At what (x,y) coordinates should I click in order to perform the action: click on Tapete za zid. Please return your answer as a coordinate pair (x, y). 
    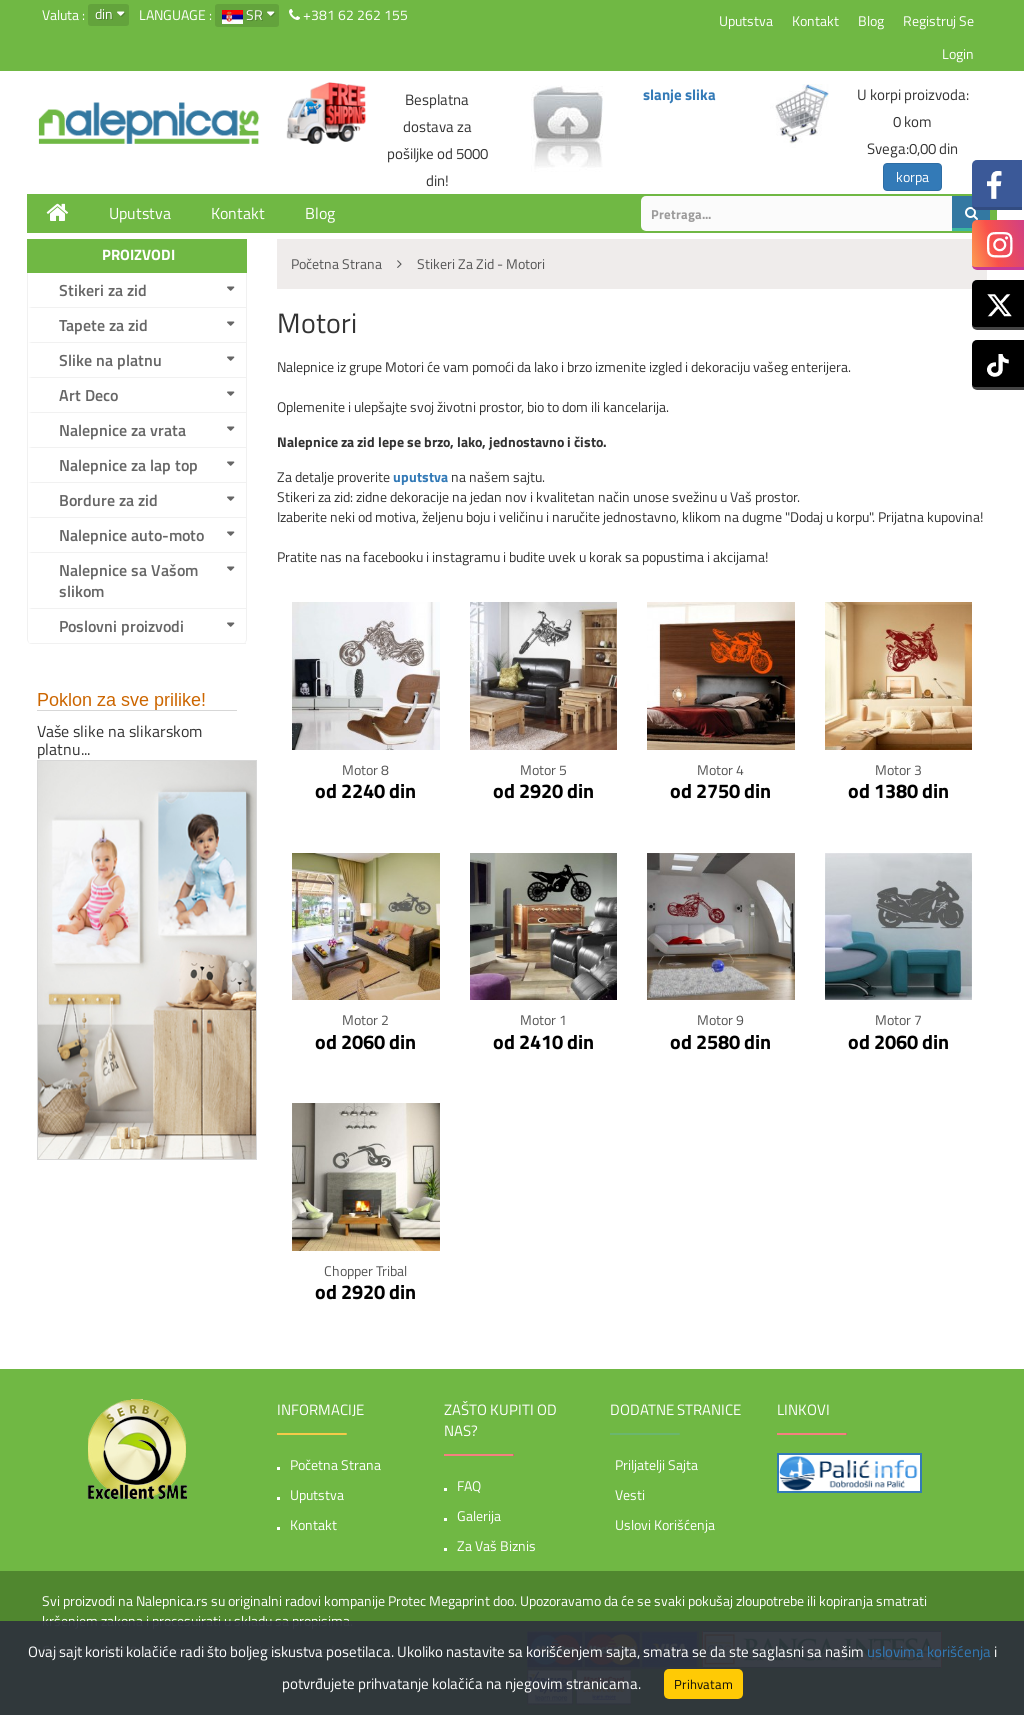
    Looking at the image, I should click on (103, 325).